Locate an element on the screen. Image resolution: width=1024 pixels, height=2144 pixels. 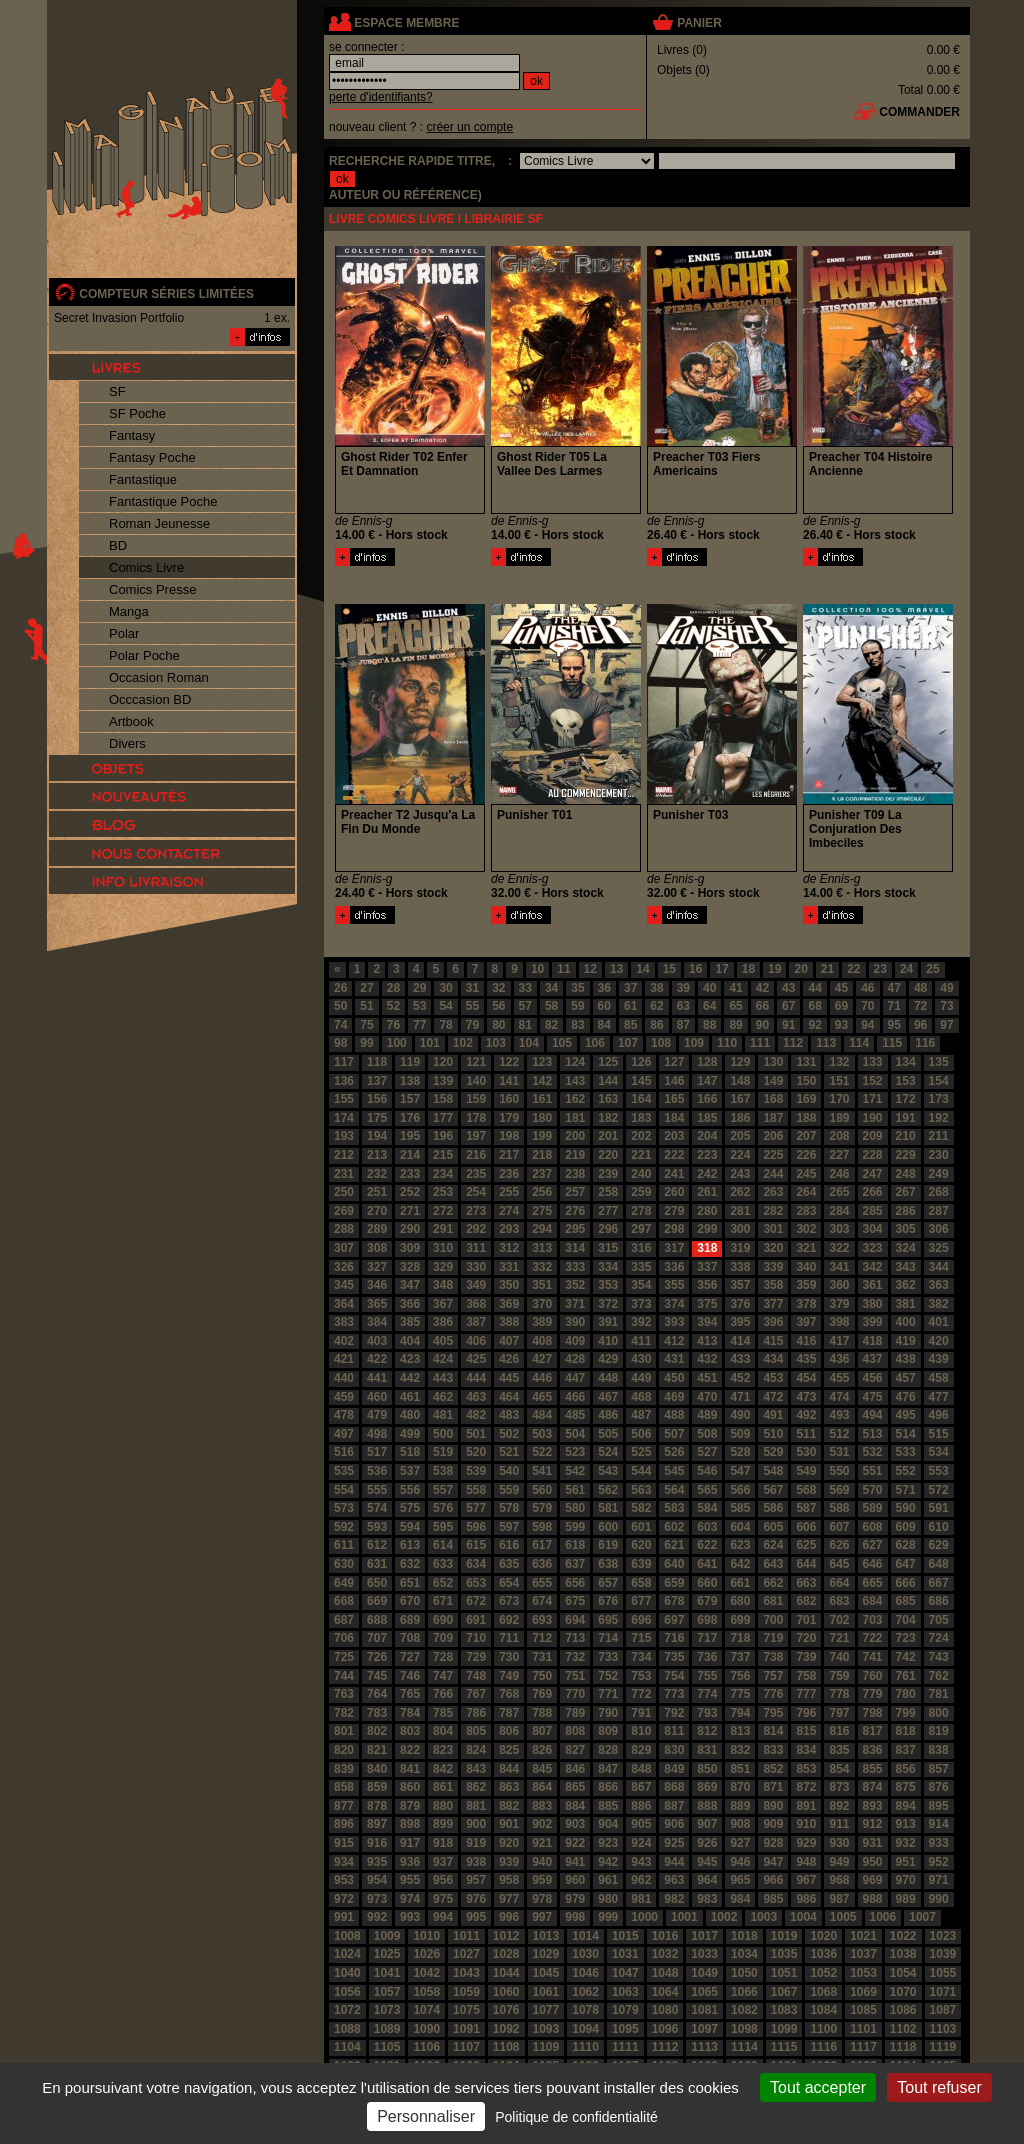
677 is located at coordinates (641, 1601).